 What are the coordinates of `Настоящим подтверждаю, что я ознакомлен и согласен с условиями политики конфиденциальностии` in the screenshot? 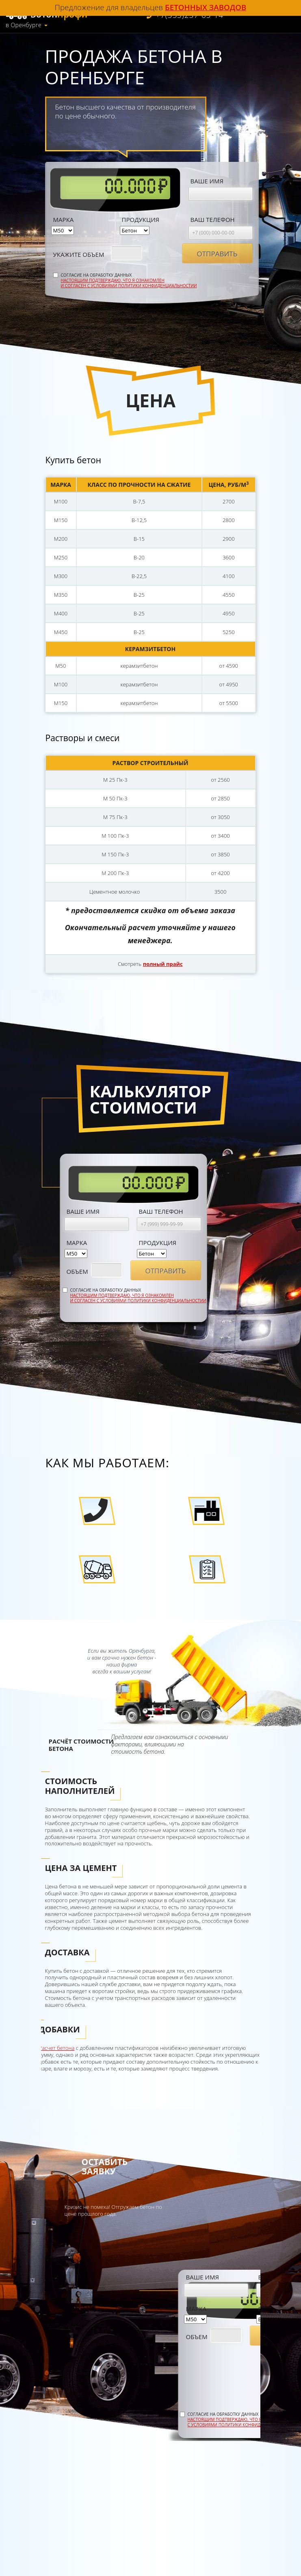 It's located at (129, 282).